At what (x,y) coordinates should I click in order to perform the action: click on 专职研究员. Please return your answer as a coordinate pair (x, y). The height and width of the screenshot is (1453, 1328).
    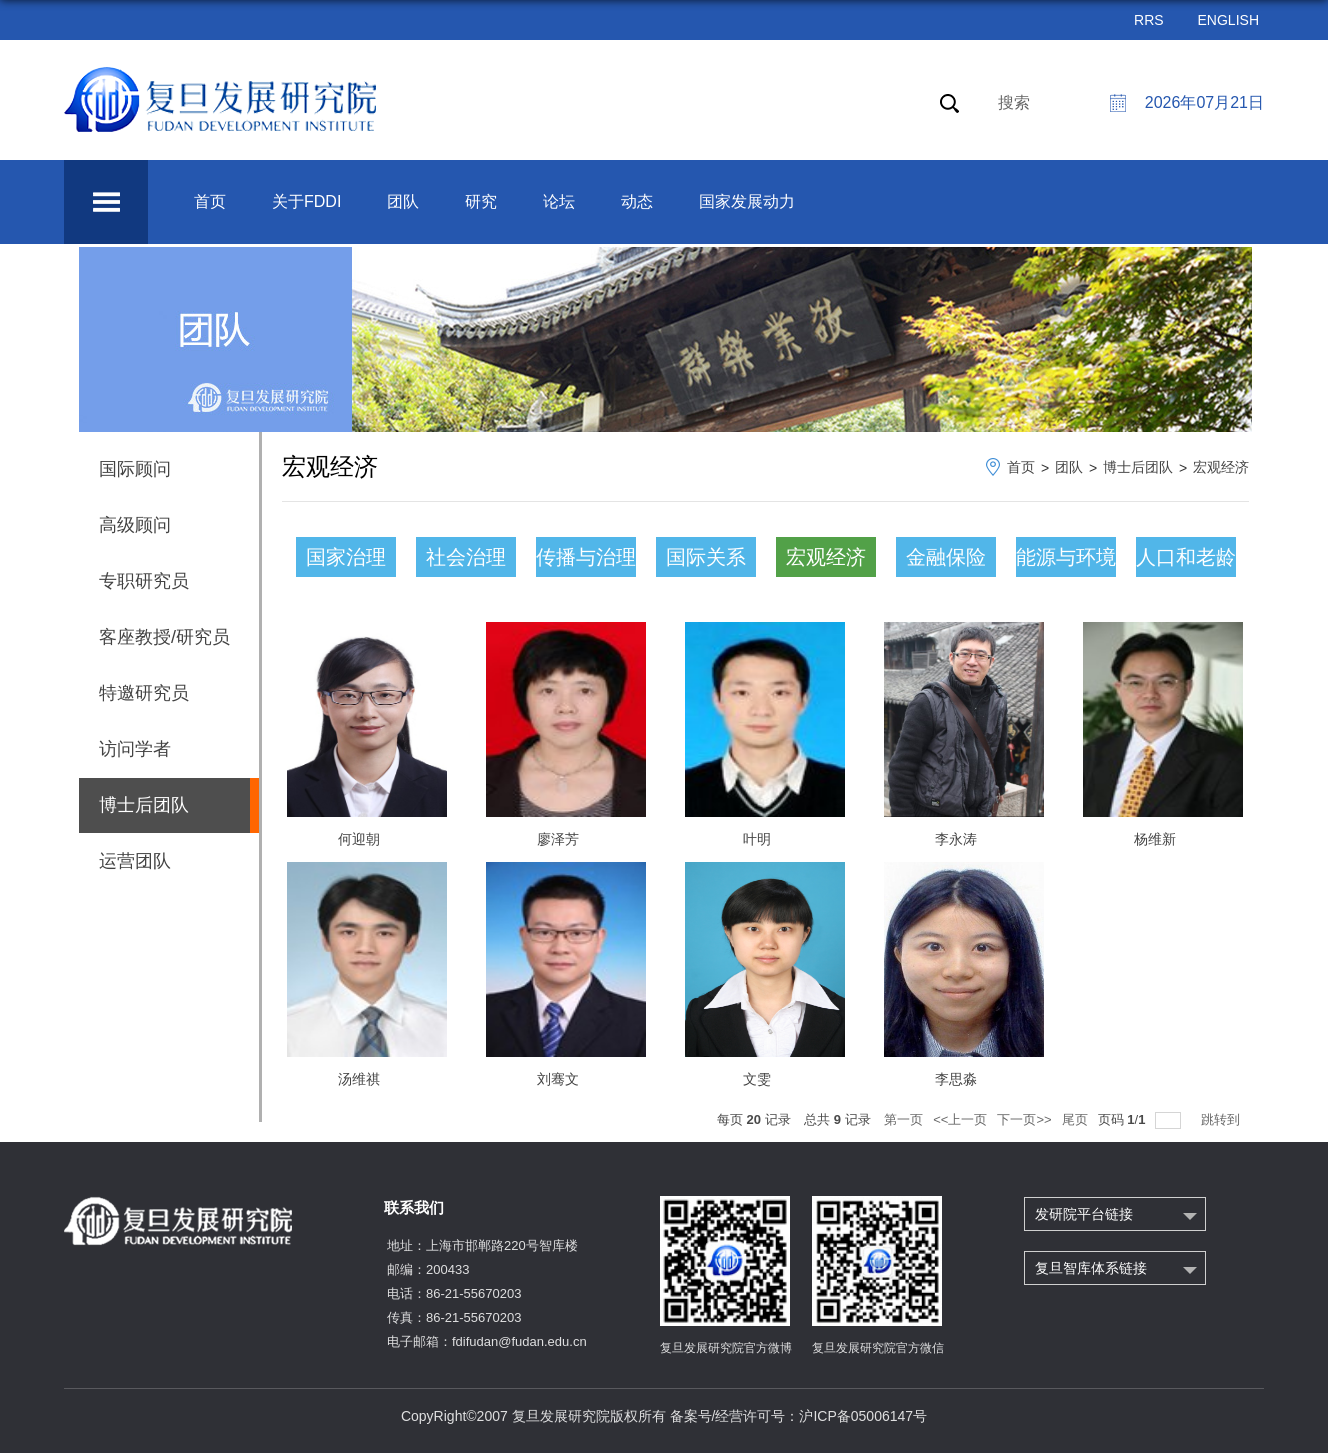
    Looking at the image, I should click on (144, 581).